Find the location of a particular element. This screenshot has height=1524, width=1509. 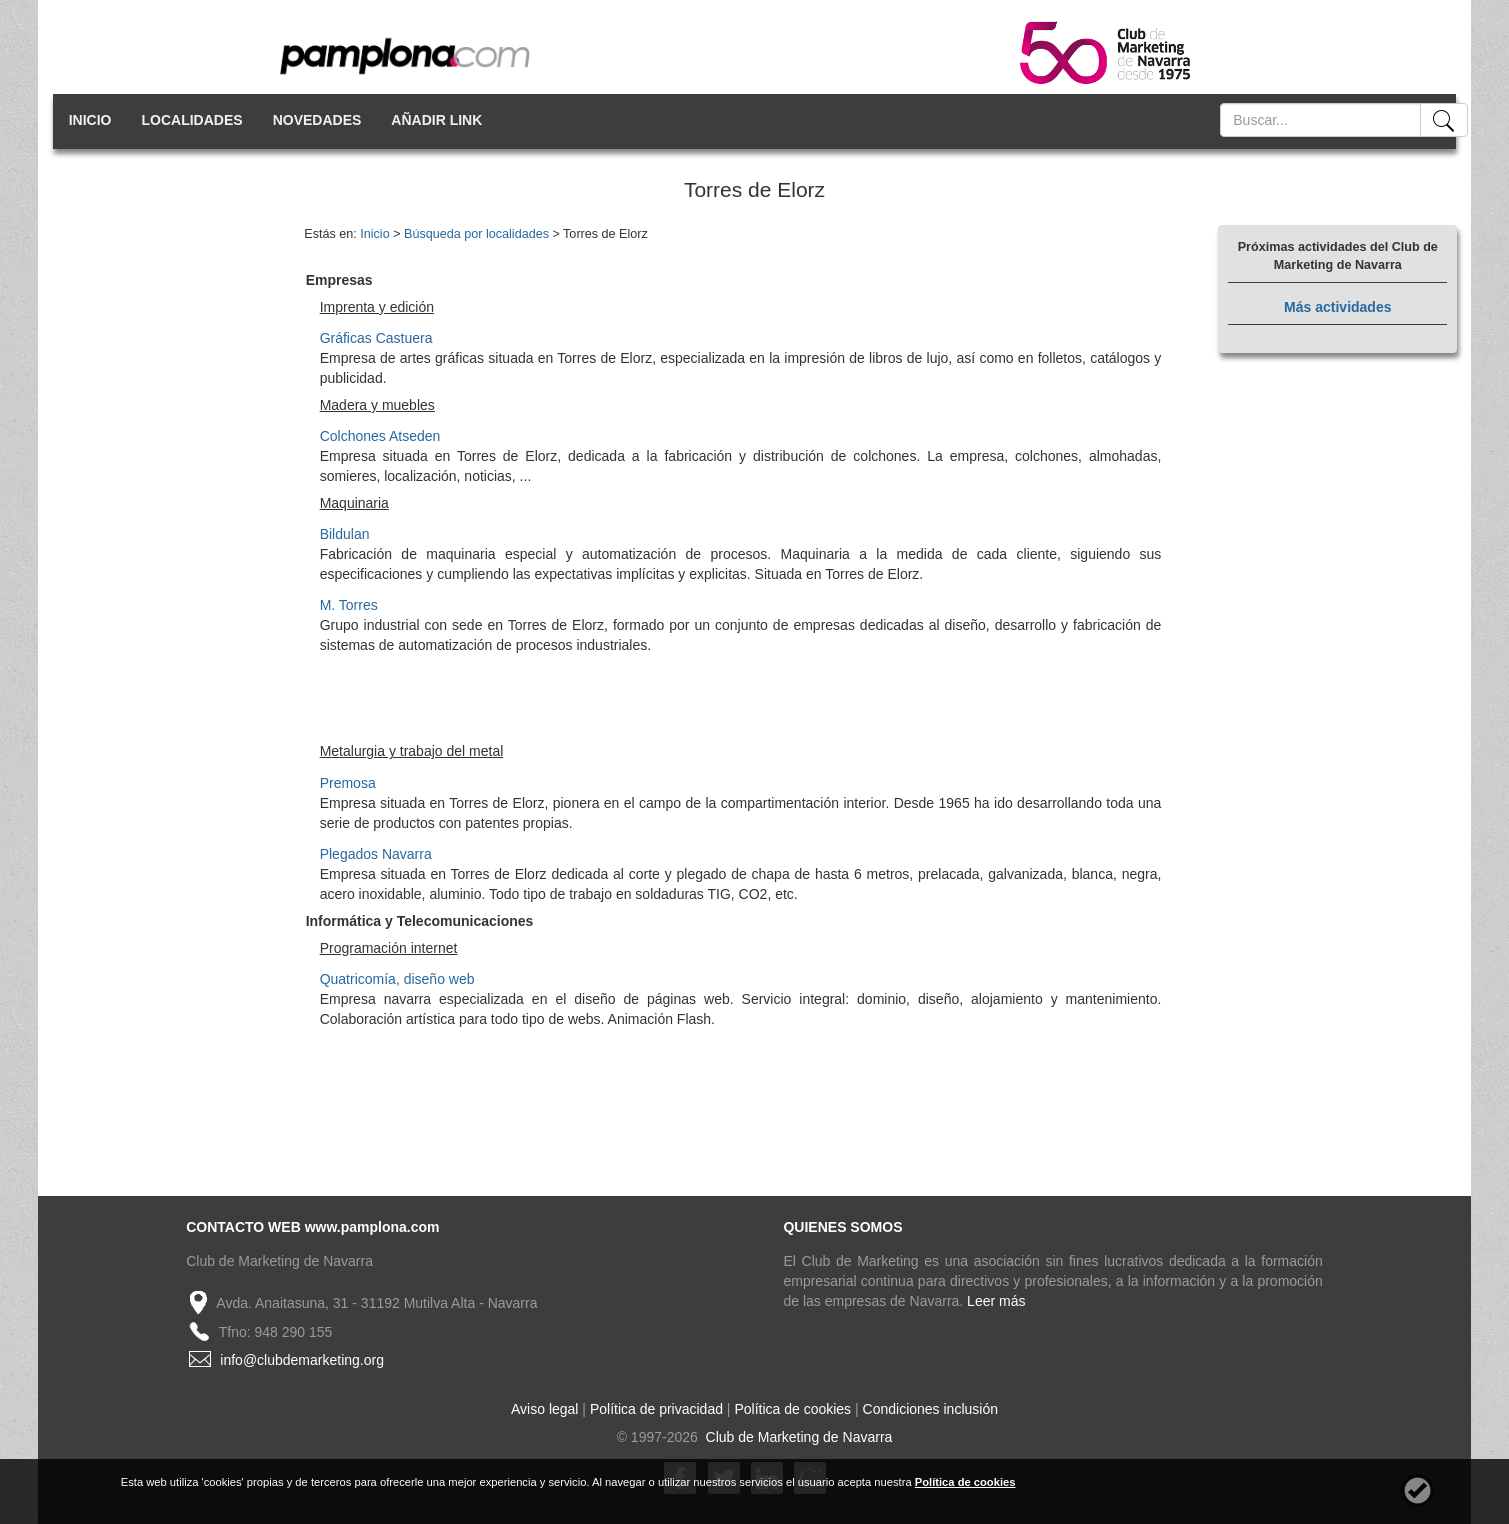

Gráficas Castuera is located at coordinates (376, 338).